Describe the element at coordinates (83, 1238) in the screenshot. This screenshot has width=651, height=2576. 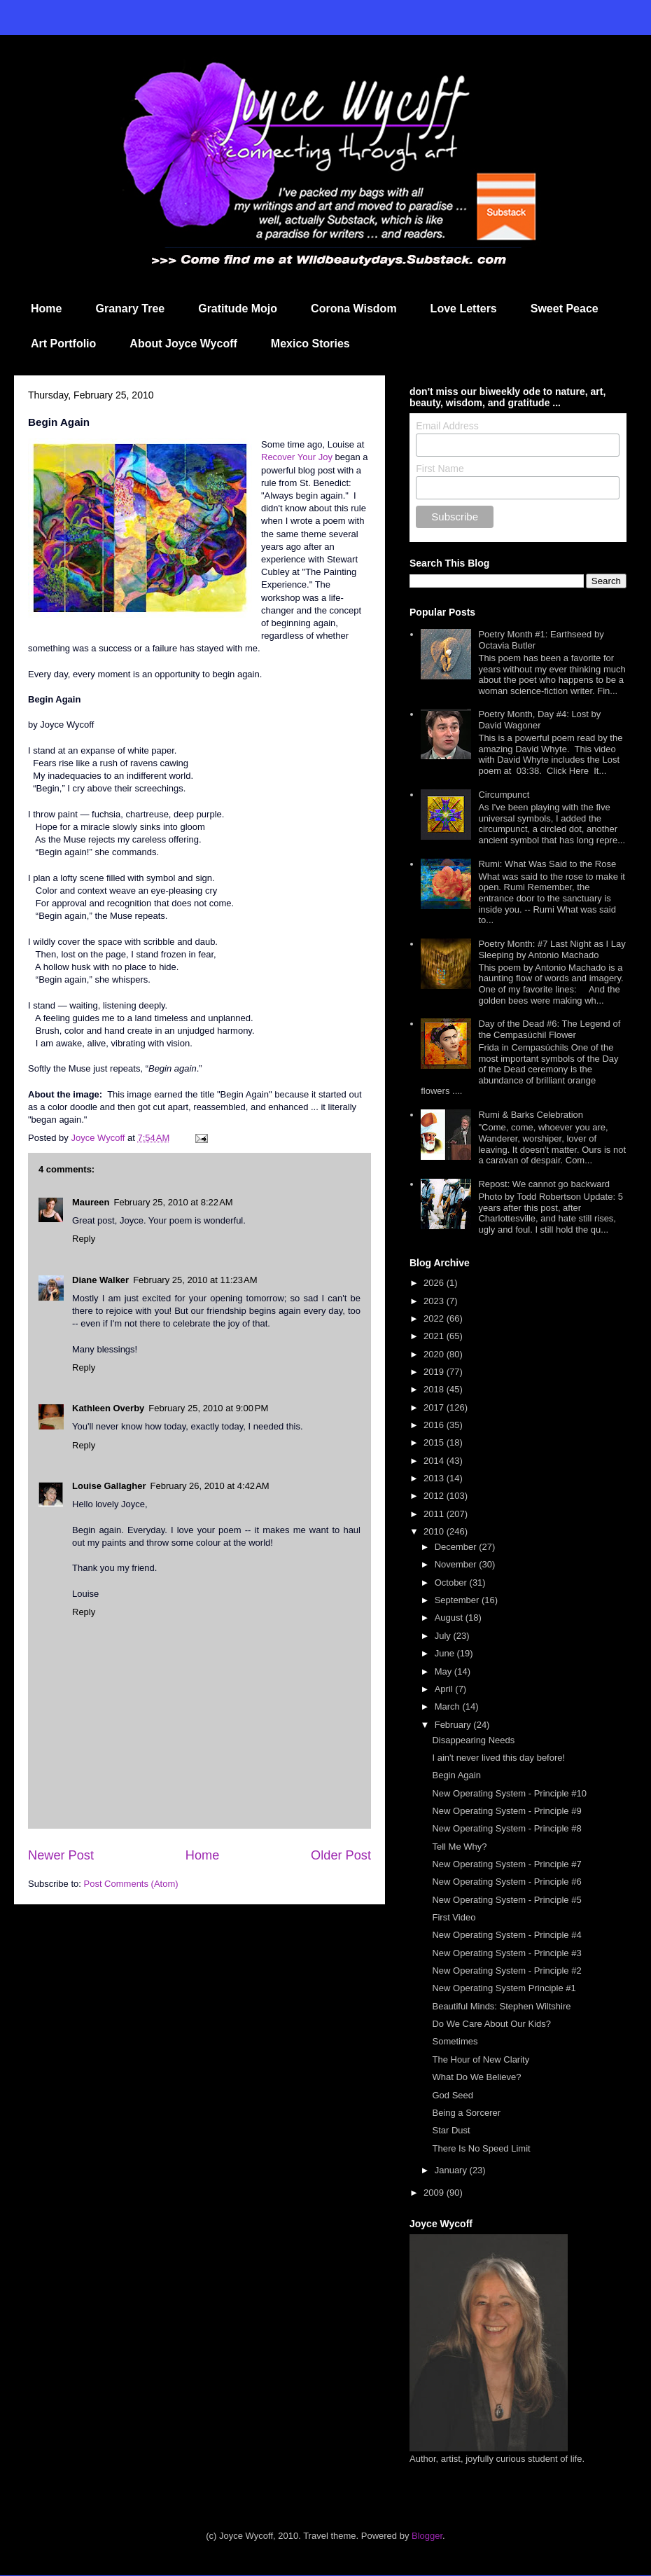
I see `Reply` at that location.